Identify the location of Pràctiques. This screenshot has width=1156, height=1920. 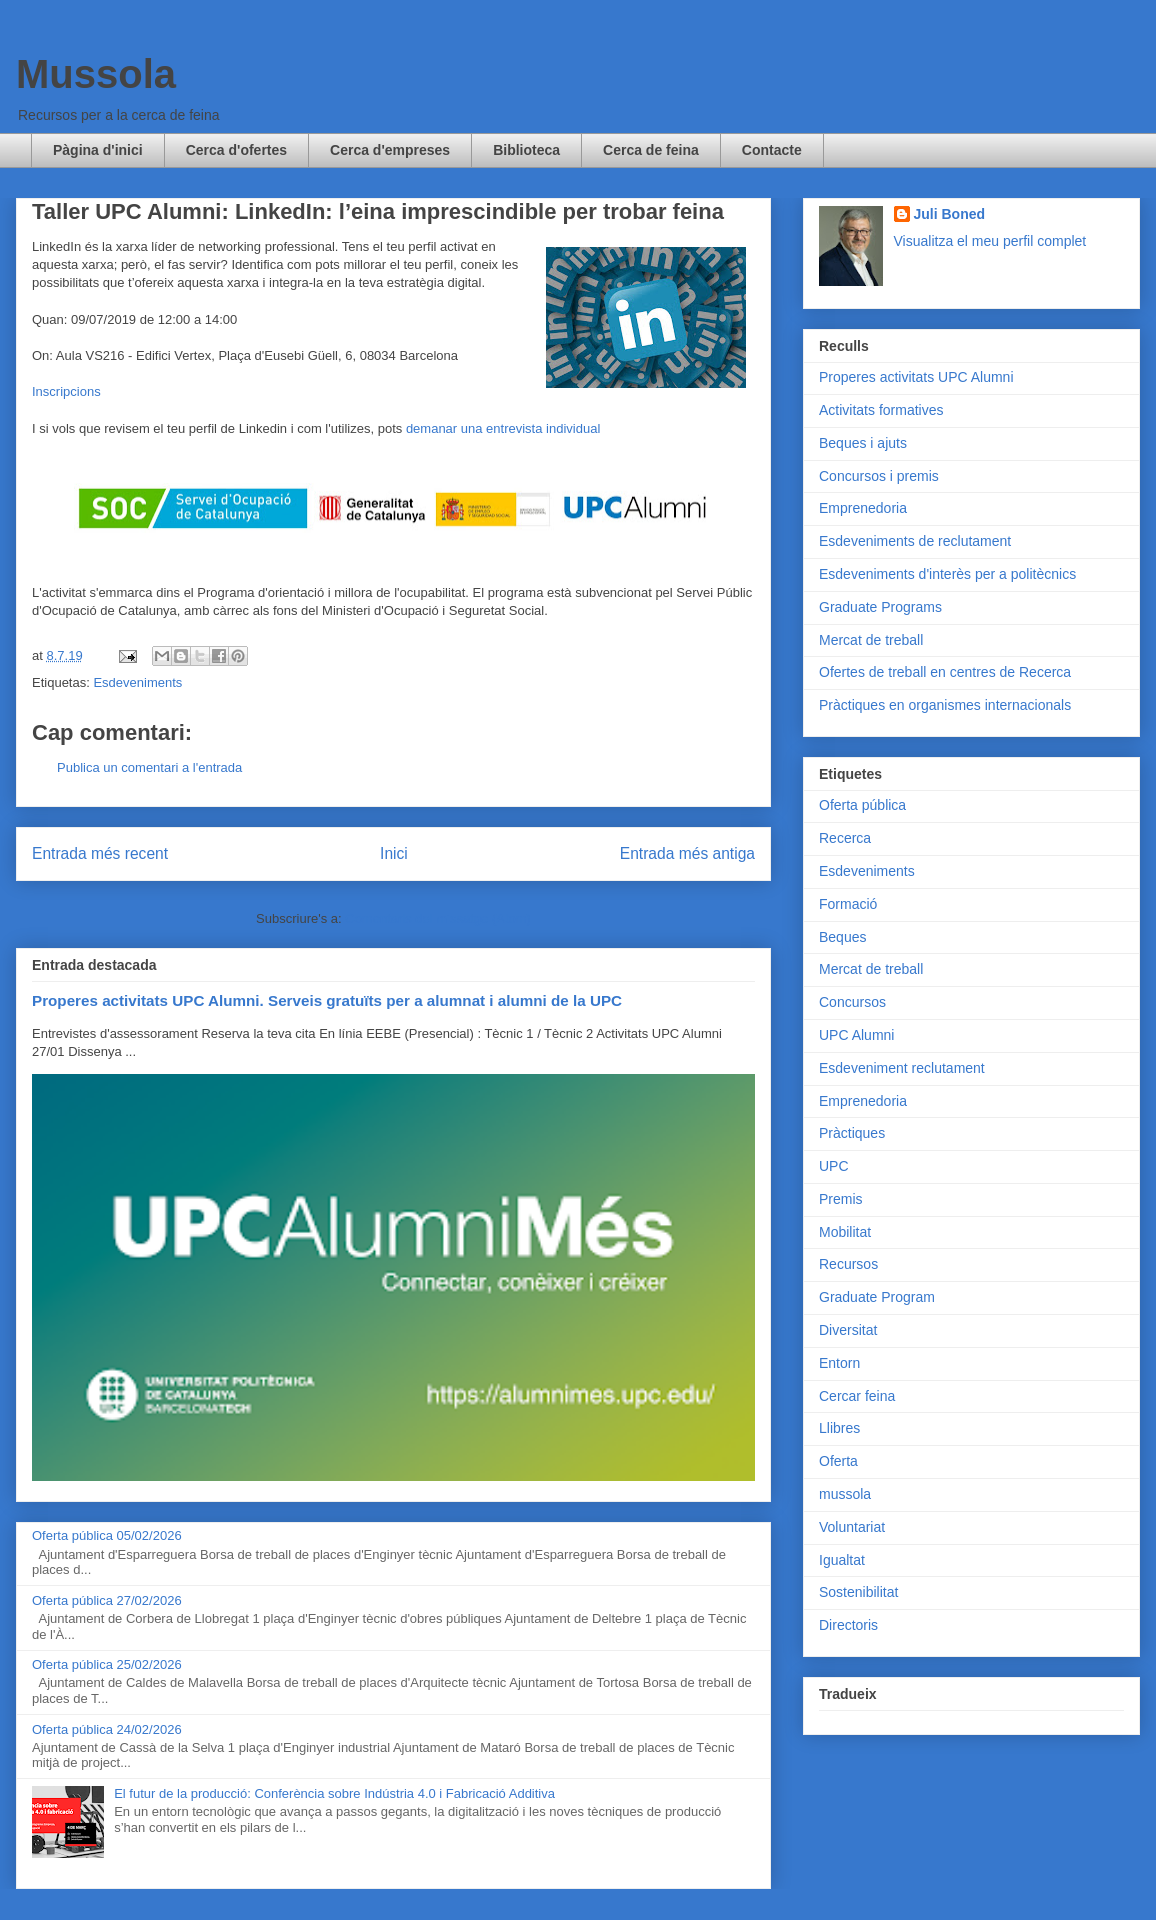
(852, 1133).